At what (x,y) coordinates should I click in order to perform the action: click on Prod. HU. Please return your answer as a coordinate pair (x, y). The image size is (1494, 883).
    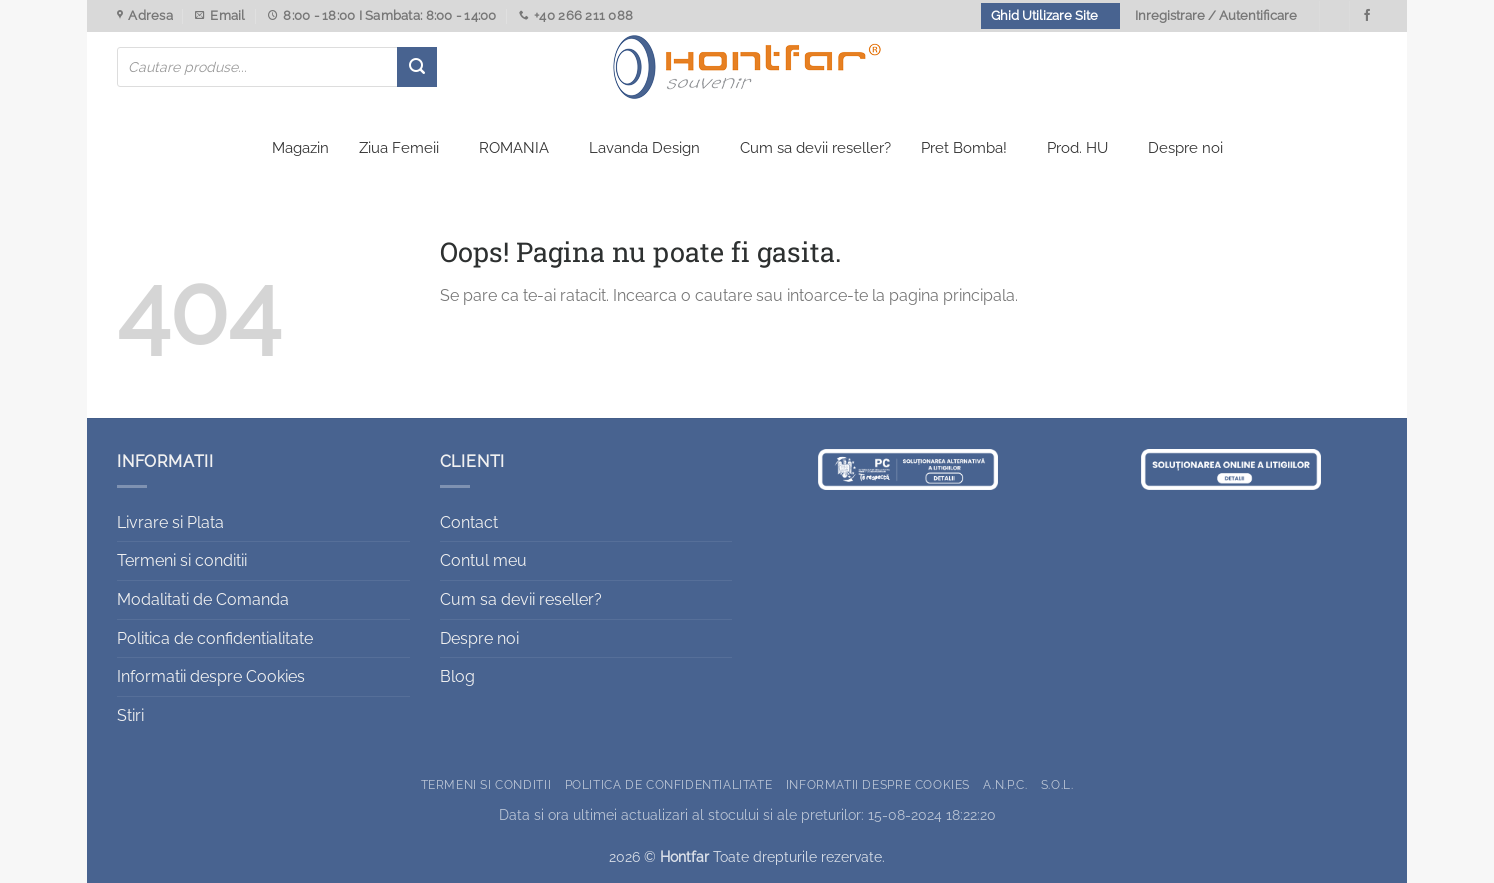
    Looking at the image, I should click on (1077, 148).